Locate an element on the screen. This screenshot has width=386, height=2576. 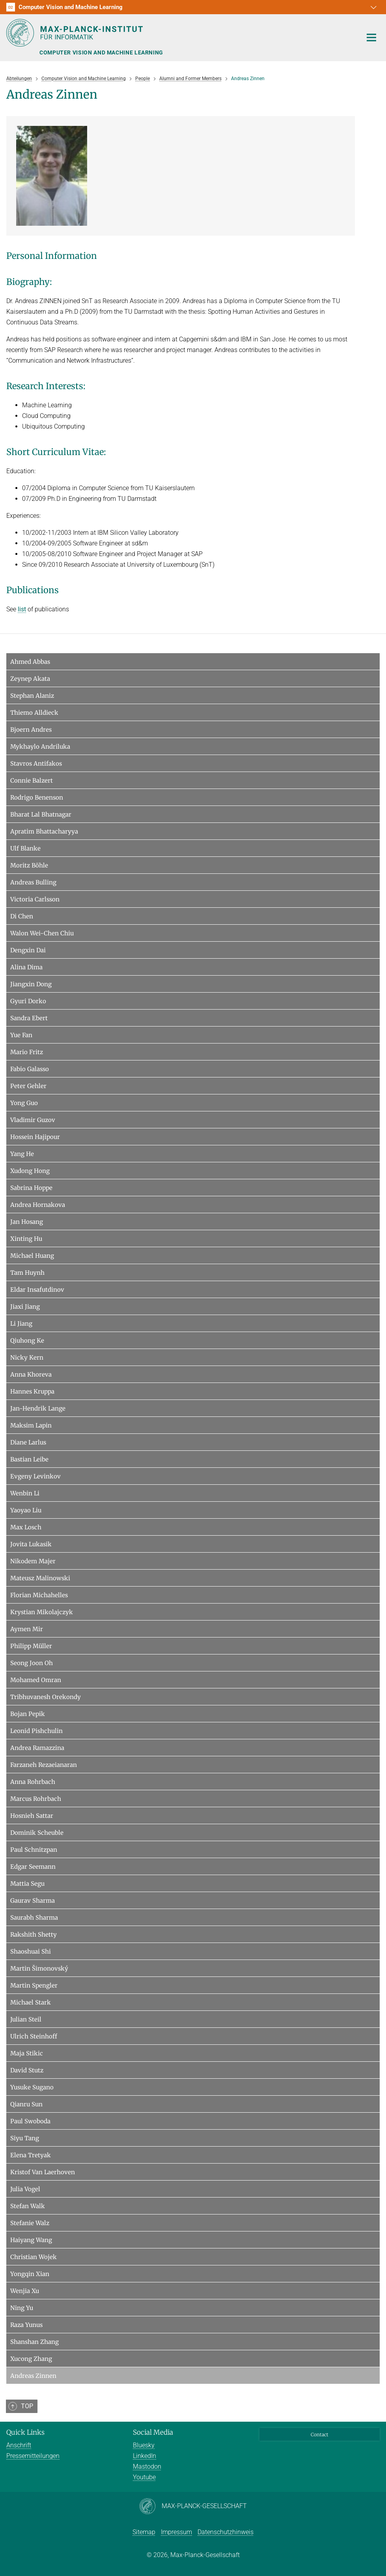
Evgeny Levinkov is located at coordinates (35, 1476).